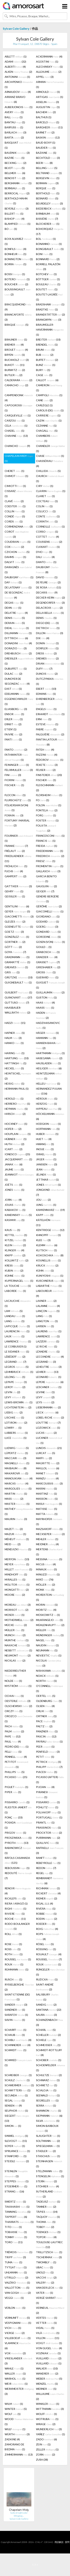 The image size is (70, 2576). Describe the element at coordinates (15, 1290) in the screenshot. I see `LABORDE (1)` at that location.